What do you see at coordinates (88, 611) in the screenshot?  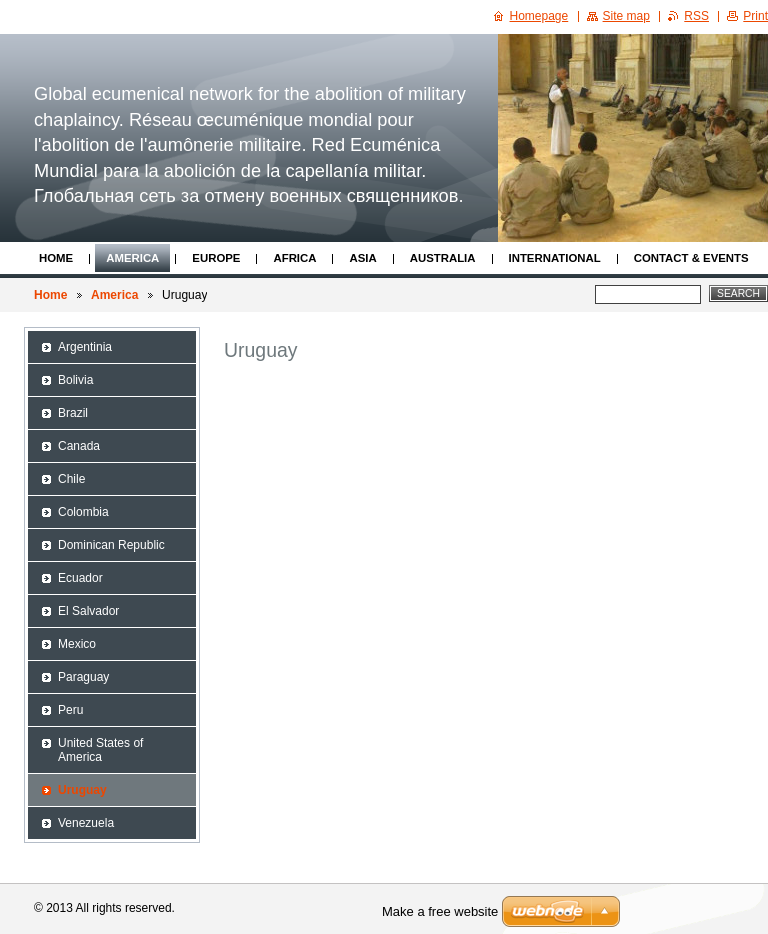 I see `El Salvador` at bounding box center [88, 611].